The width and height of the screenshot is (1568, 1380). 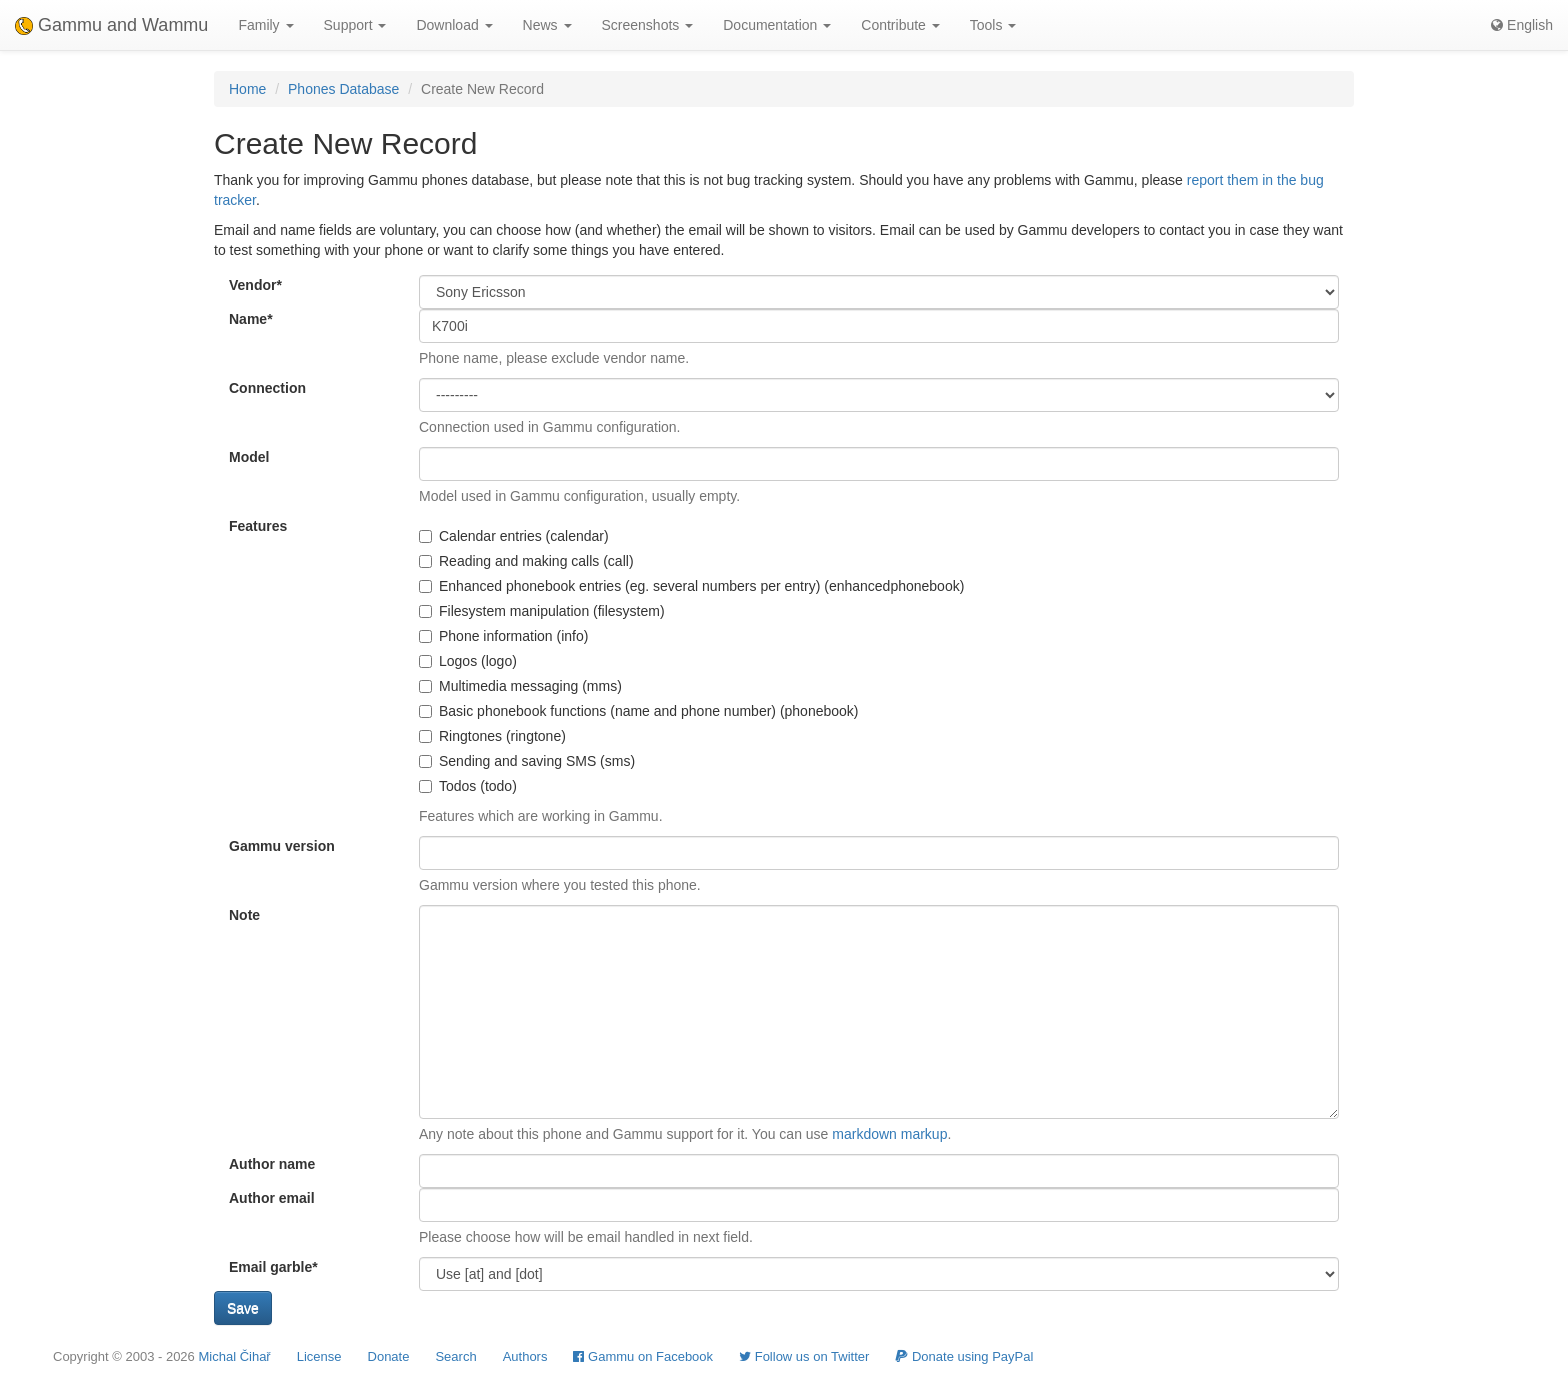 What do you see at coordinates (503, 636) in the screenshot?
I see `Phone information (info)` at bounding box center [503, 636].